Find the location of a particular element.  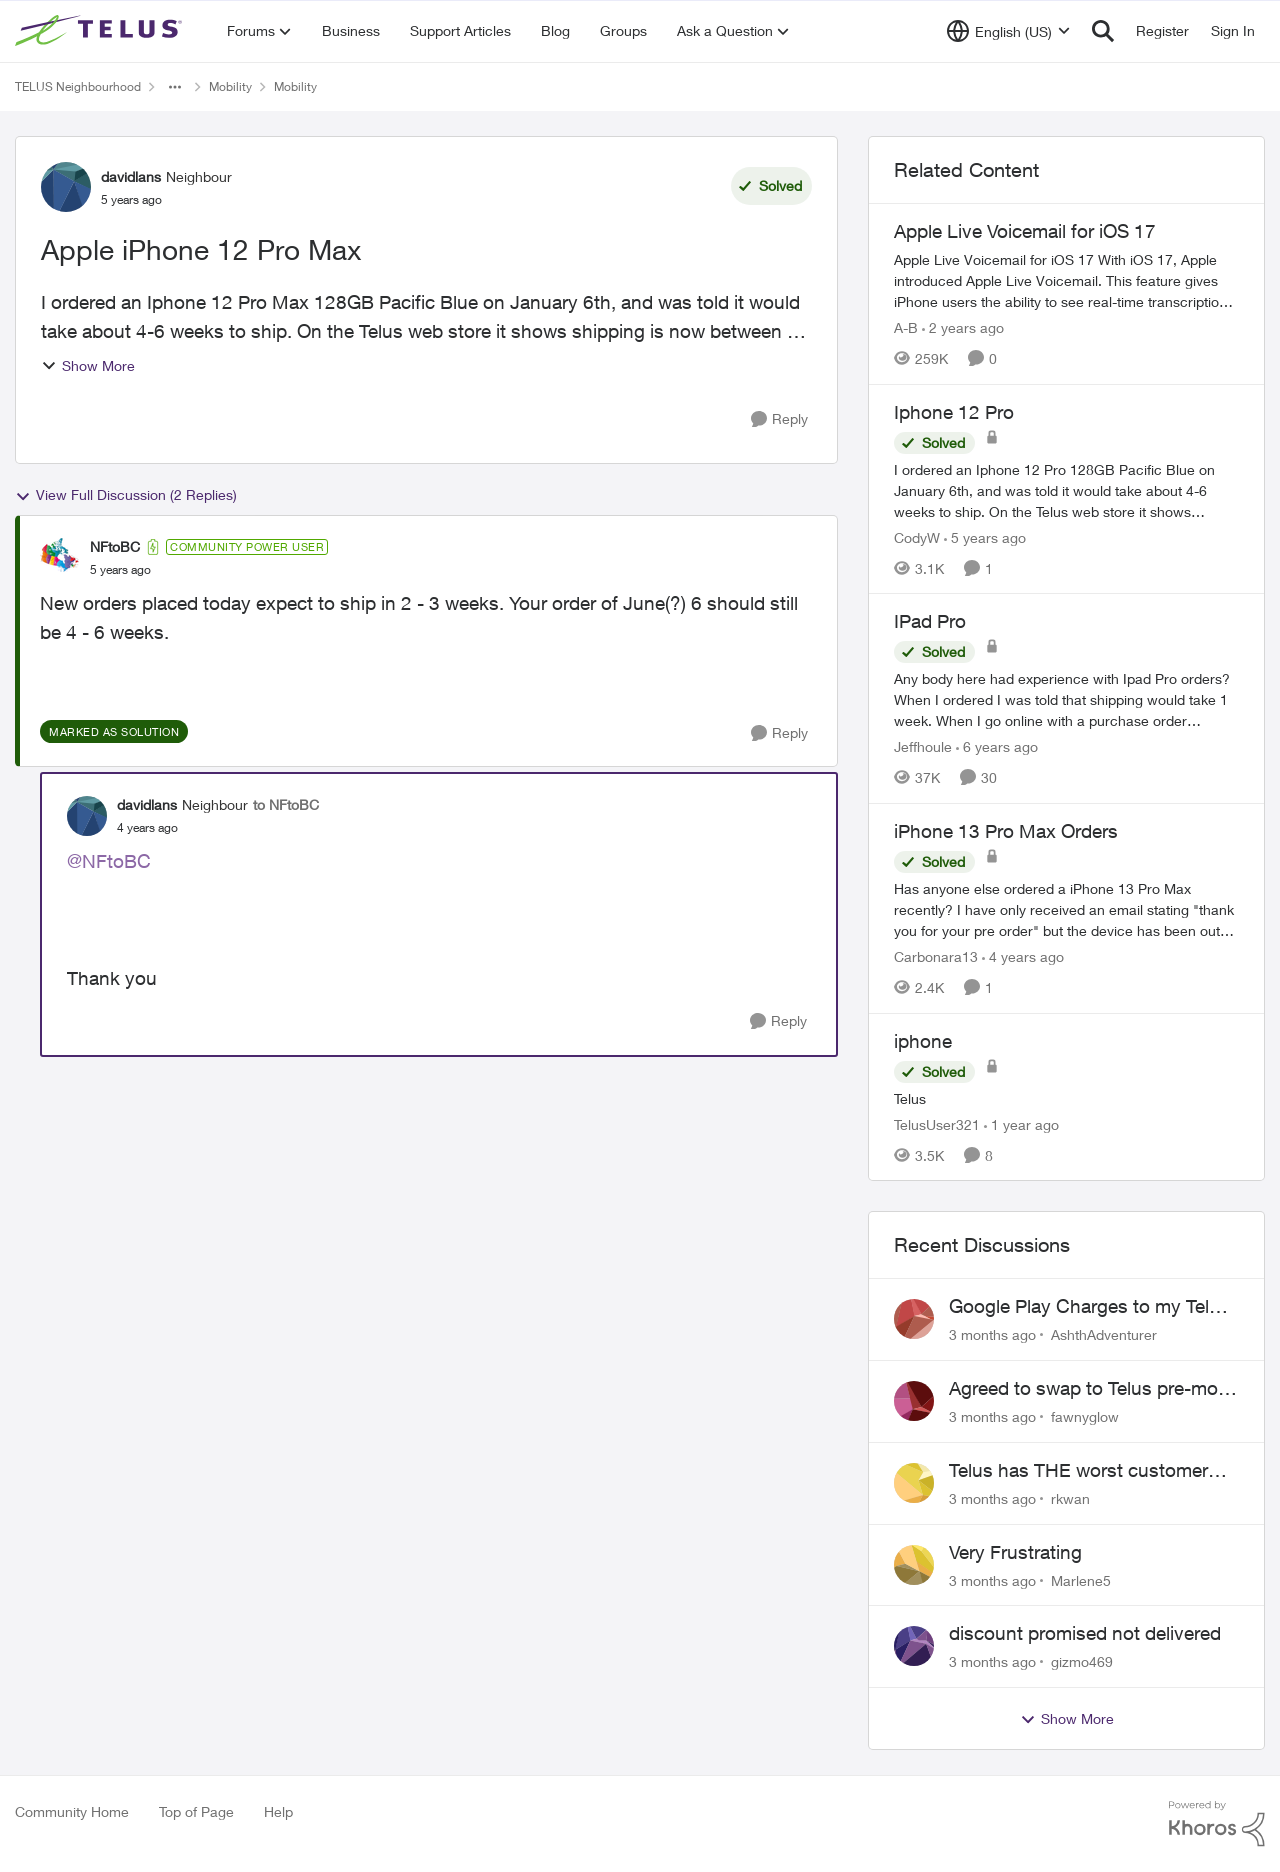

iphone [iphone Telus] is located at coordinates (923, 1041).